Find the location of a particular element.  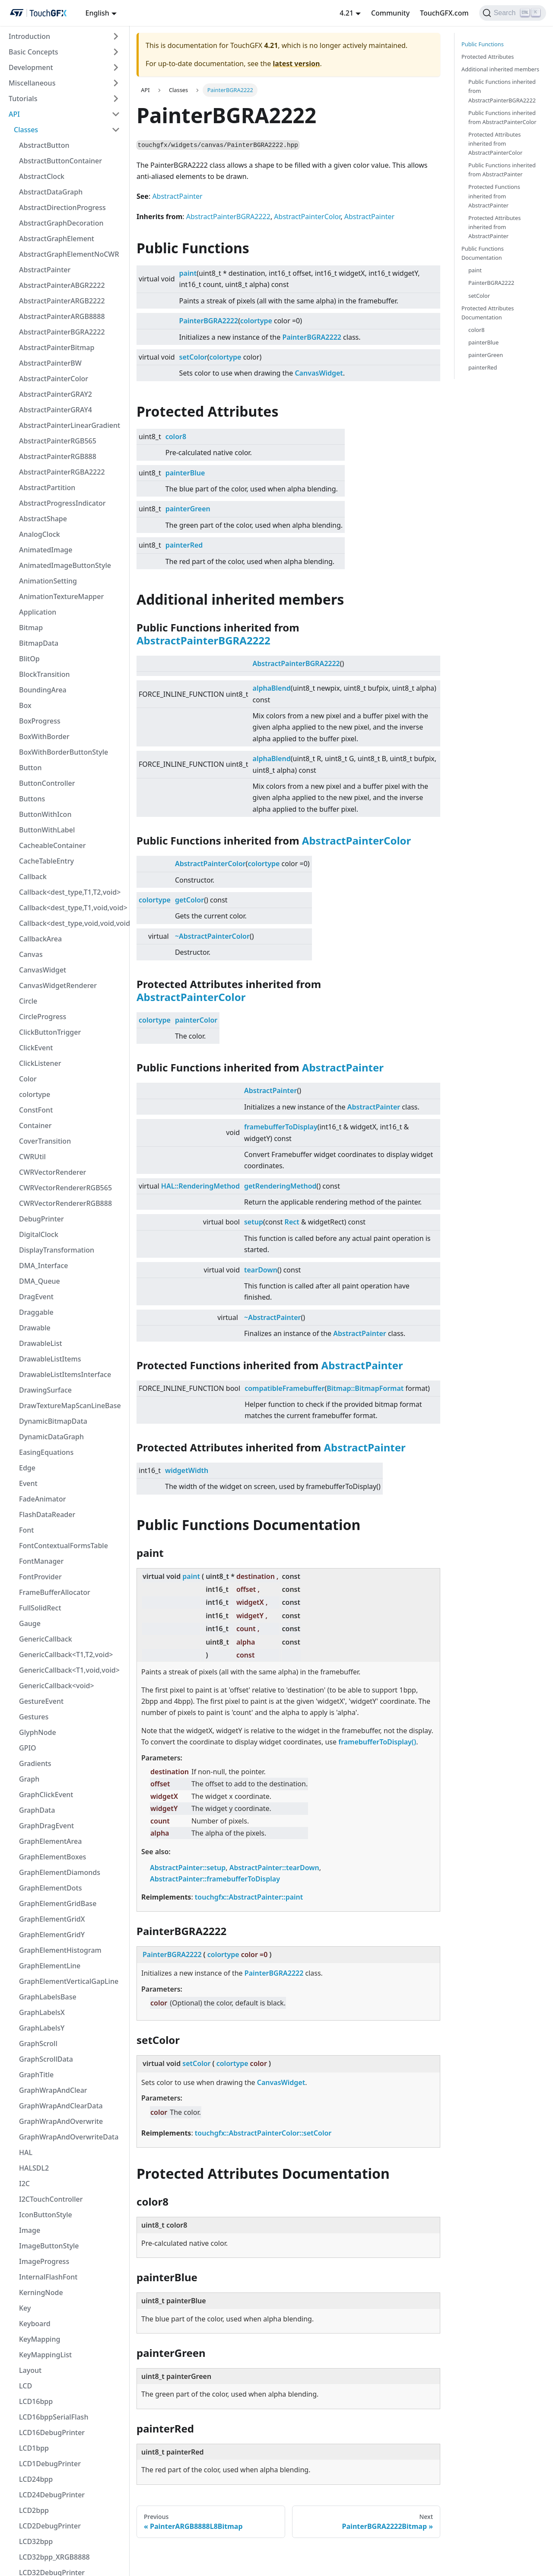

AbstractPainter::tearDown is located at coordinates (274, 1867).